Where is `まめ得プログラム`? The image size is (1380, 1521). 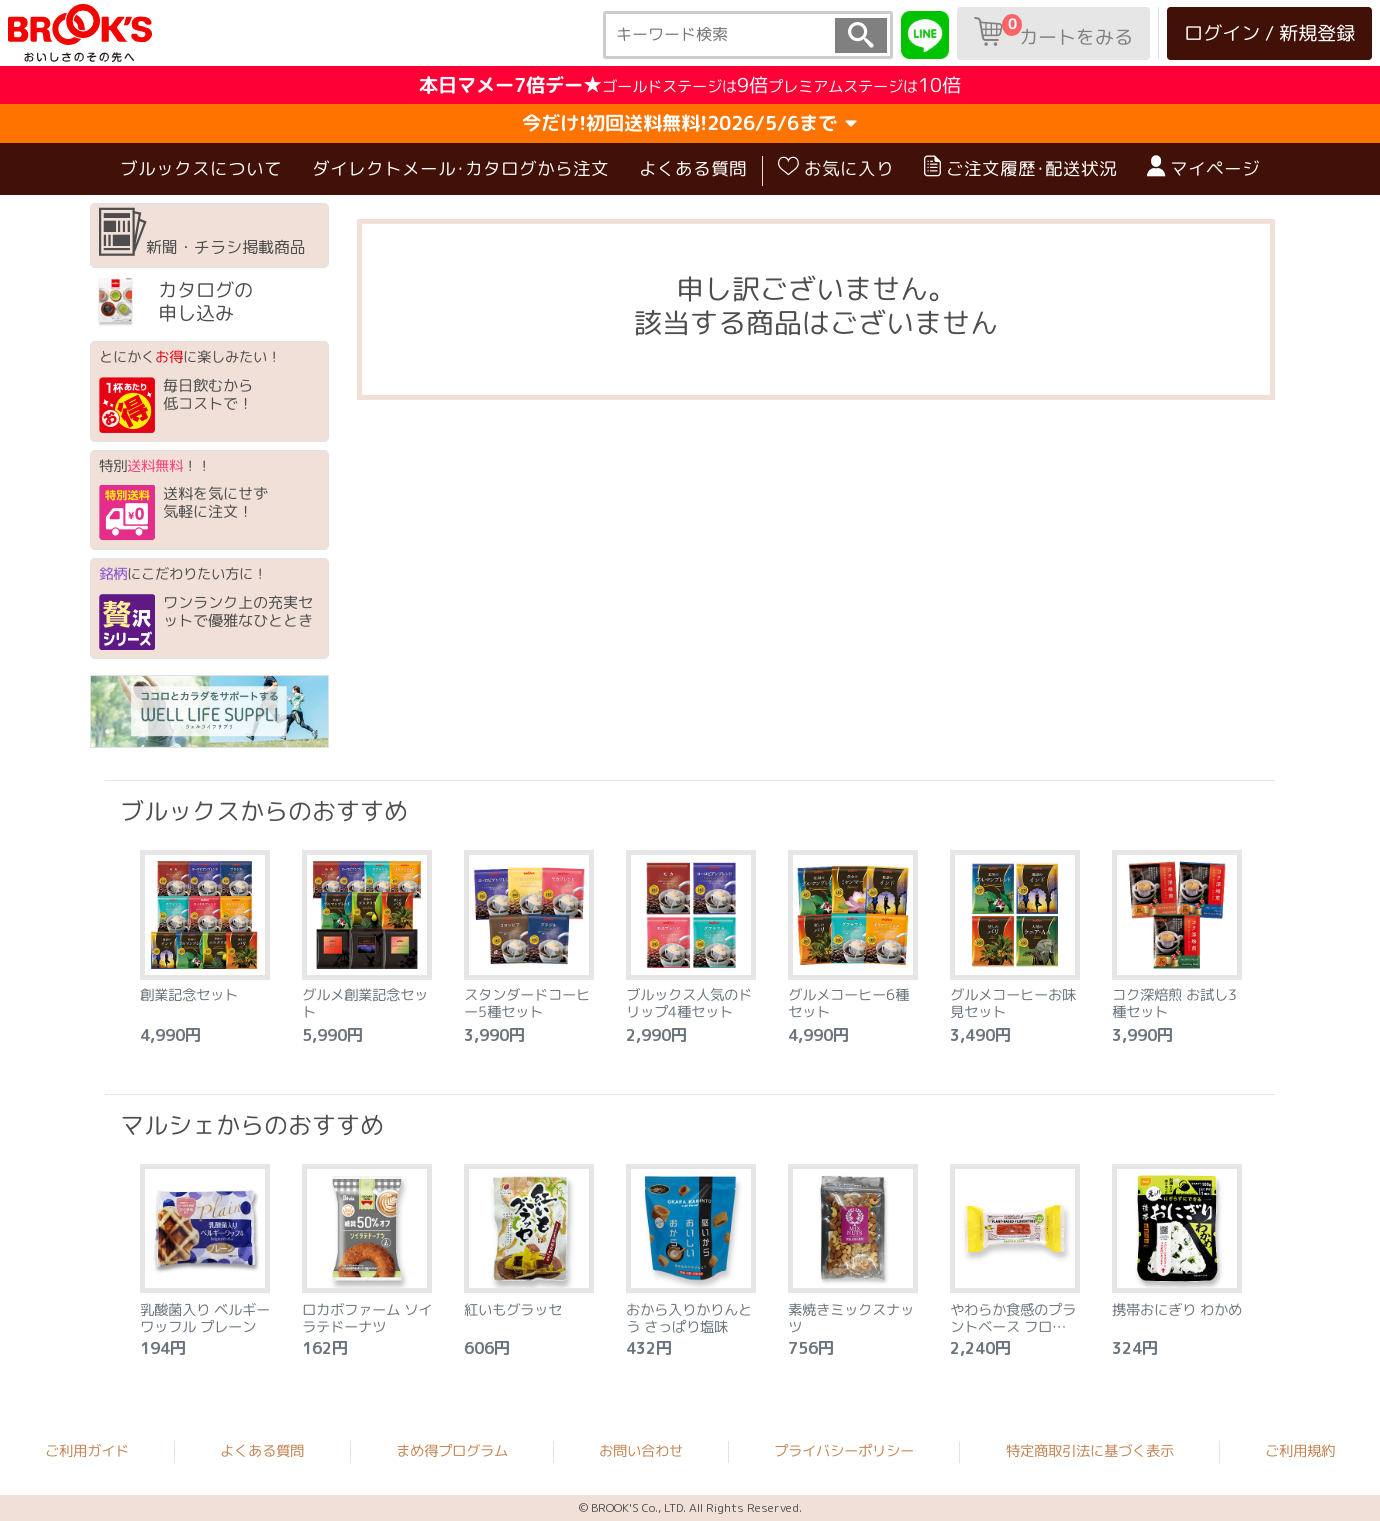
まめ得プログラム is located at coordinates (452, 1451).